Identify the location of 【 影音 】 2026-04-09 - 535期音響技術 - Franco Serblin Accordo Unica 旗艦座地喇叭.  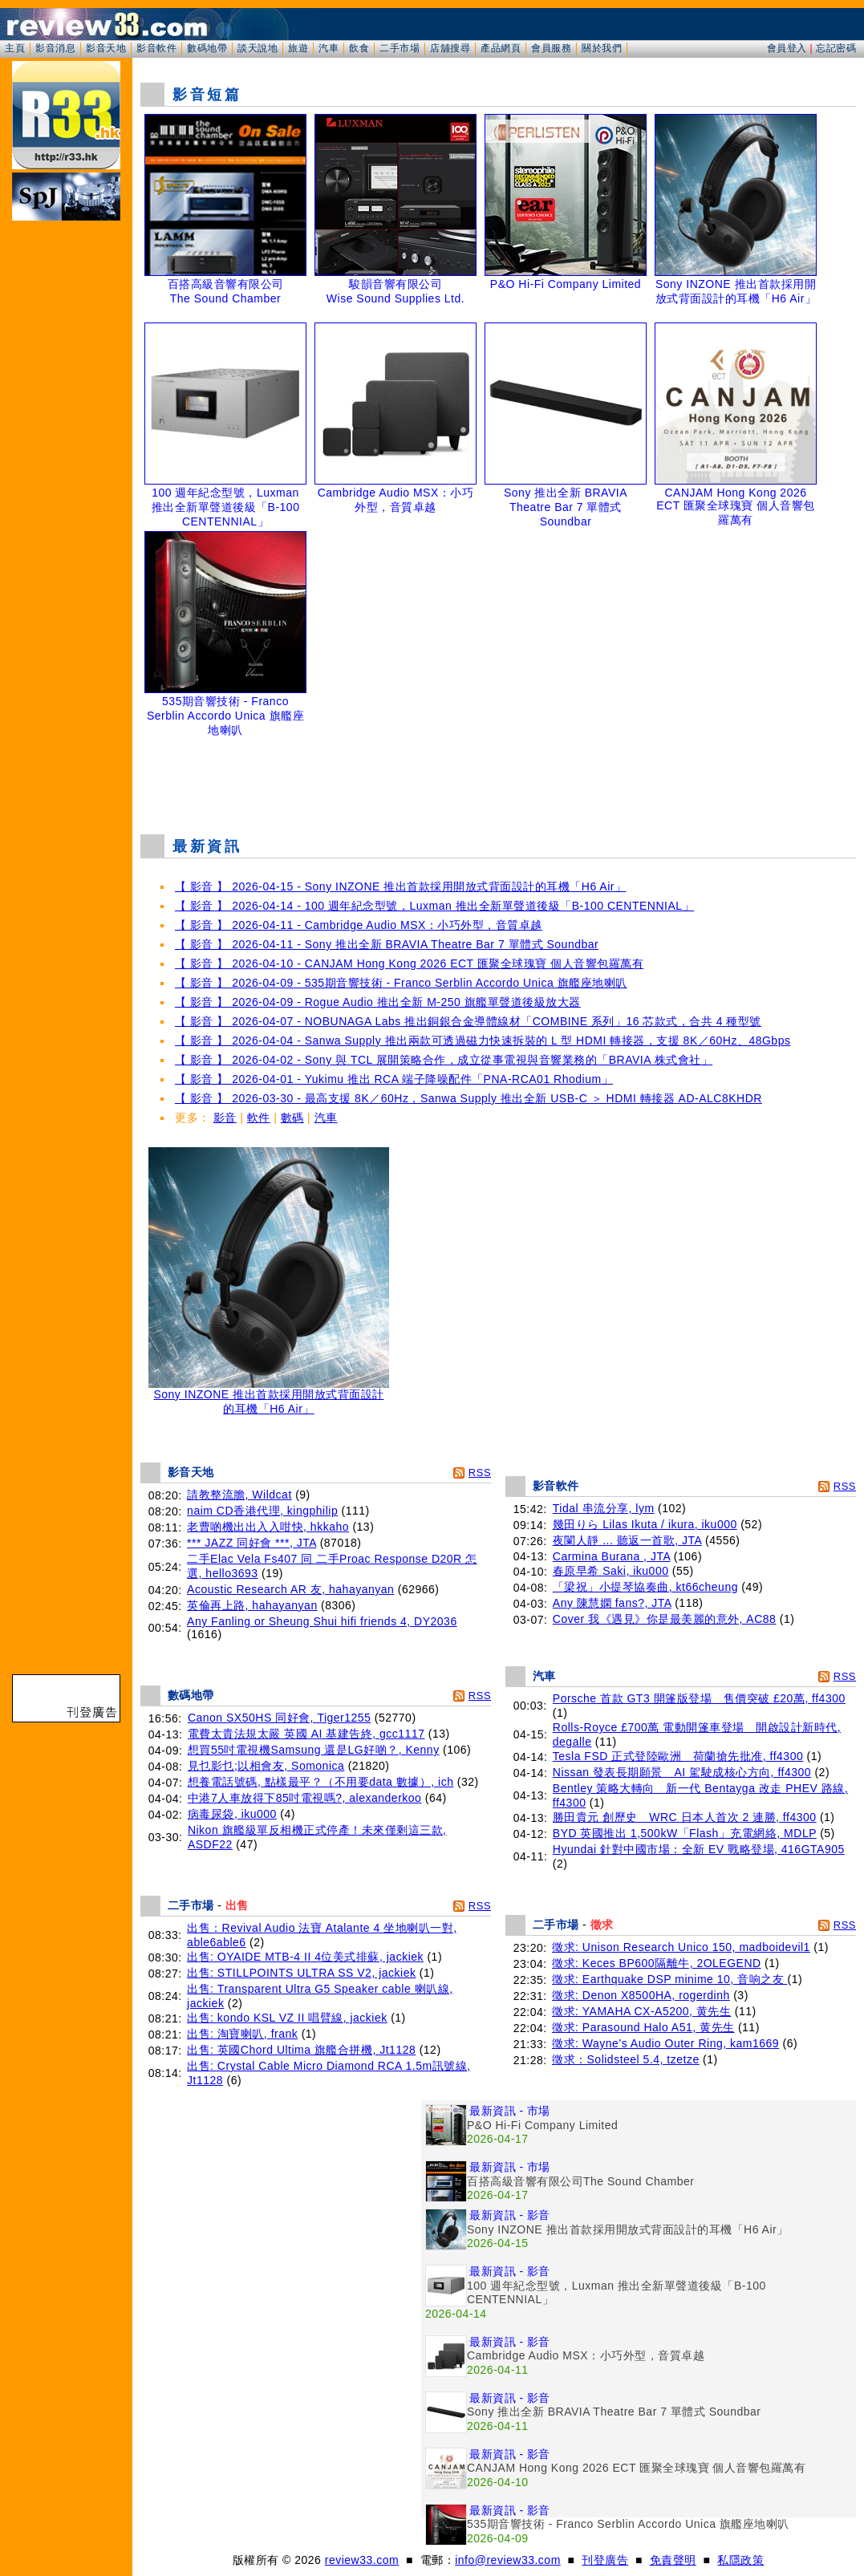
(401, 982).